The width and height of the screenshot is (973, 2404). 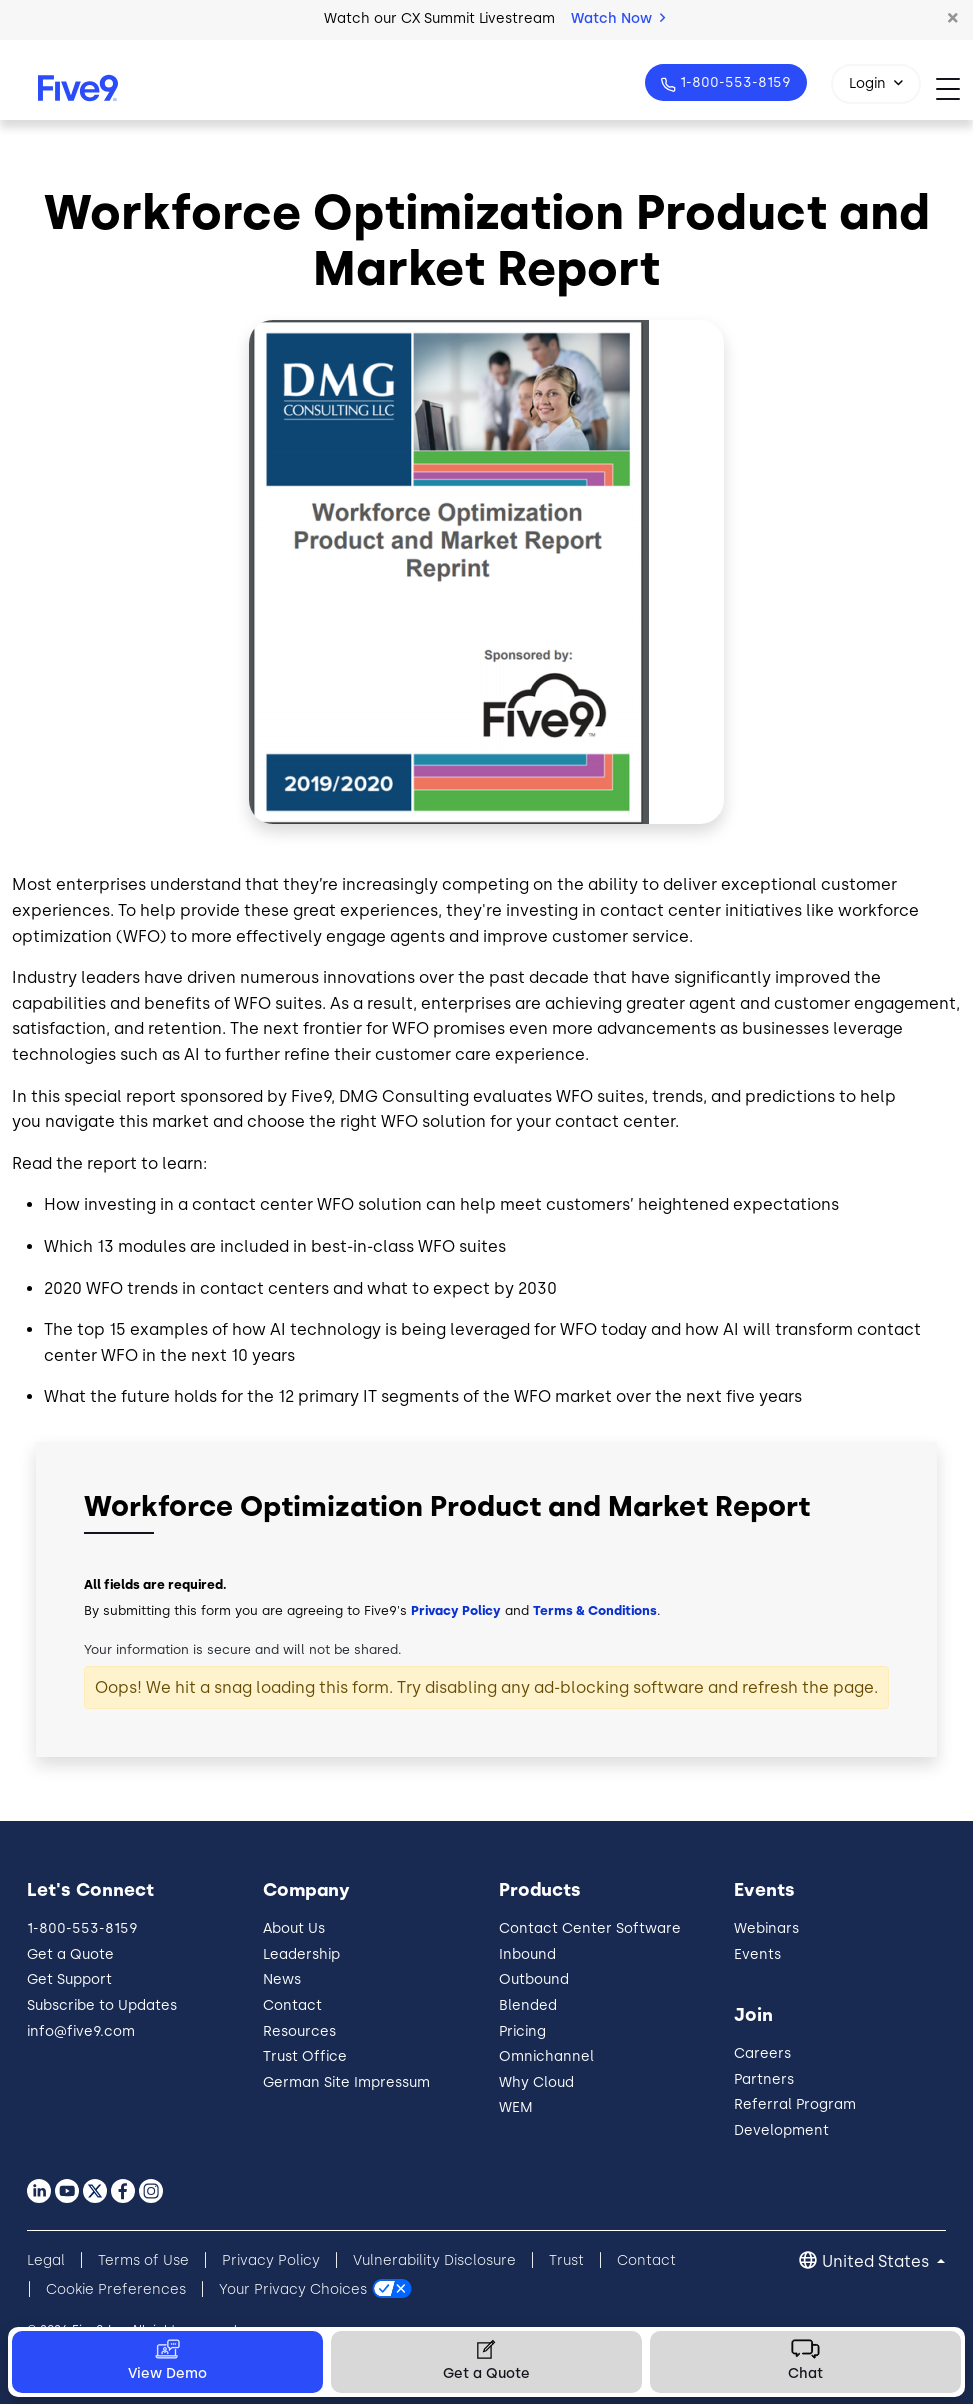 What do you see at coordinates (116, 2289) in the screenshot?
I see `Cookie Preferences` at bounding box center [116, 2289].